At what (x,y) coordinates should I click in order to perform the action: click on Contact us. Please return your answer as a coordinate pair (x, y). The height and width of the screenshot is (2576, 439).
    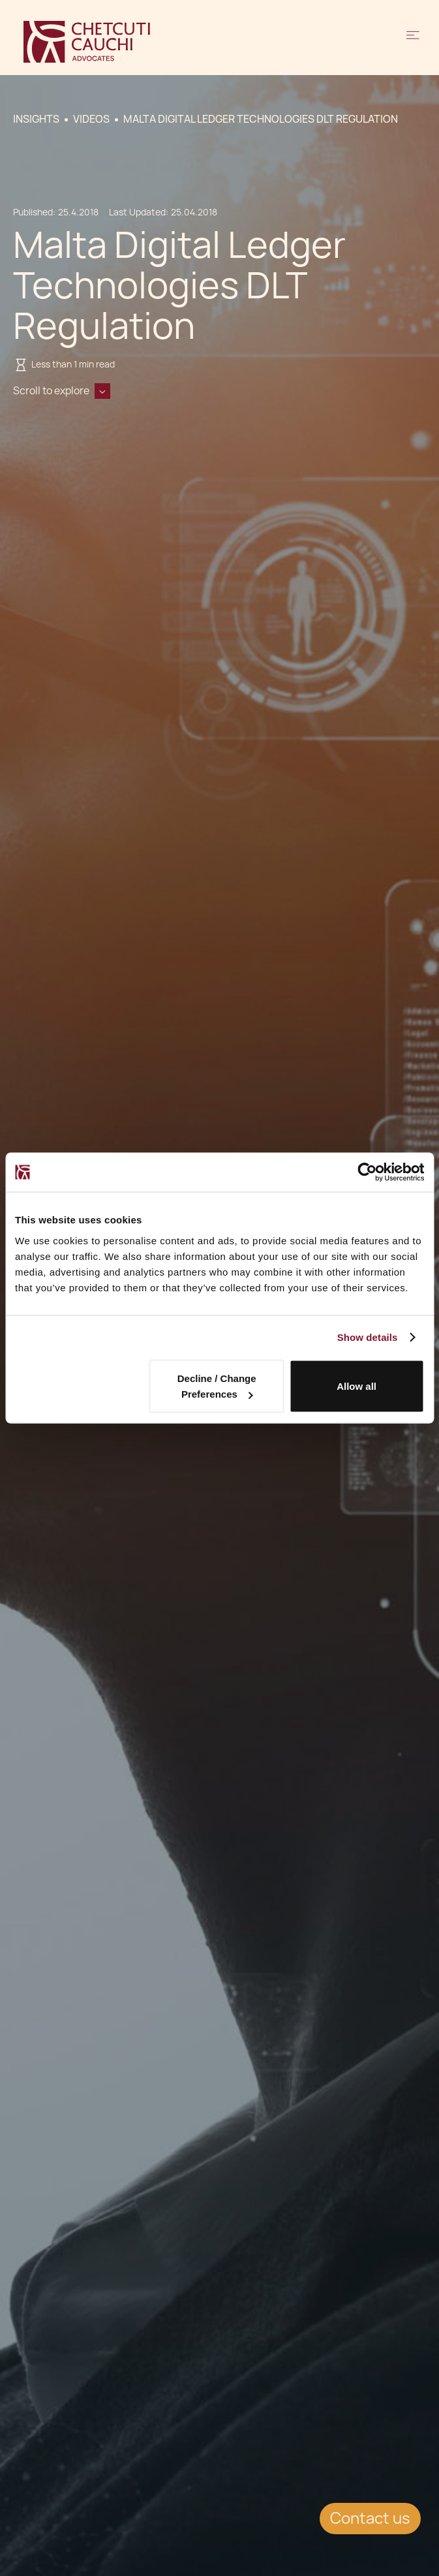
    Looking at the image, I should click on (370, 2518).